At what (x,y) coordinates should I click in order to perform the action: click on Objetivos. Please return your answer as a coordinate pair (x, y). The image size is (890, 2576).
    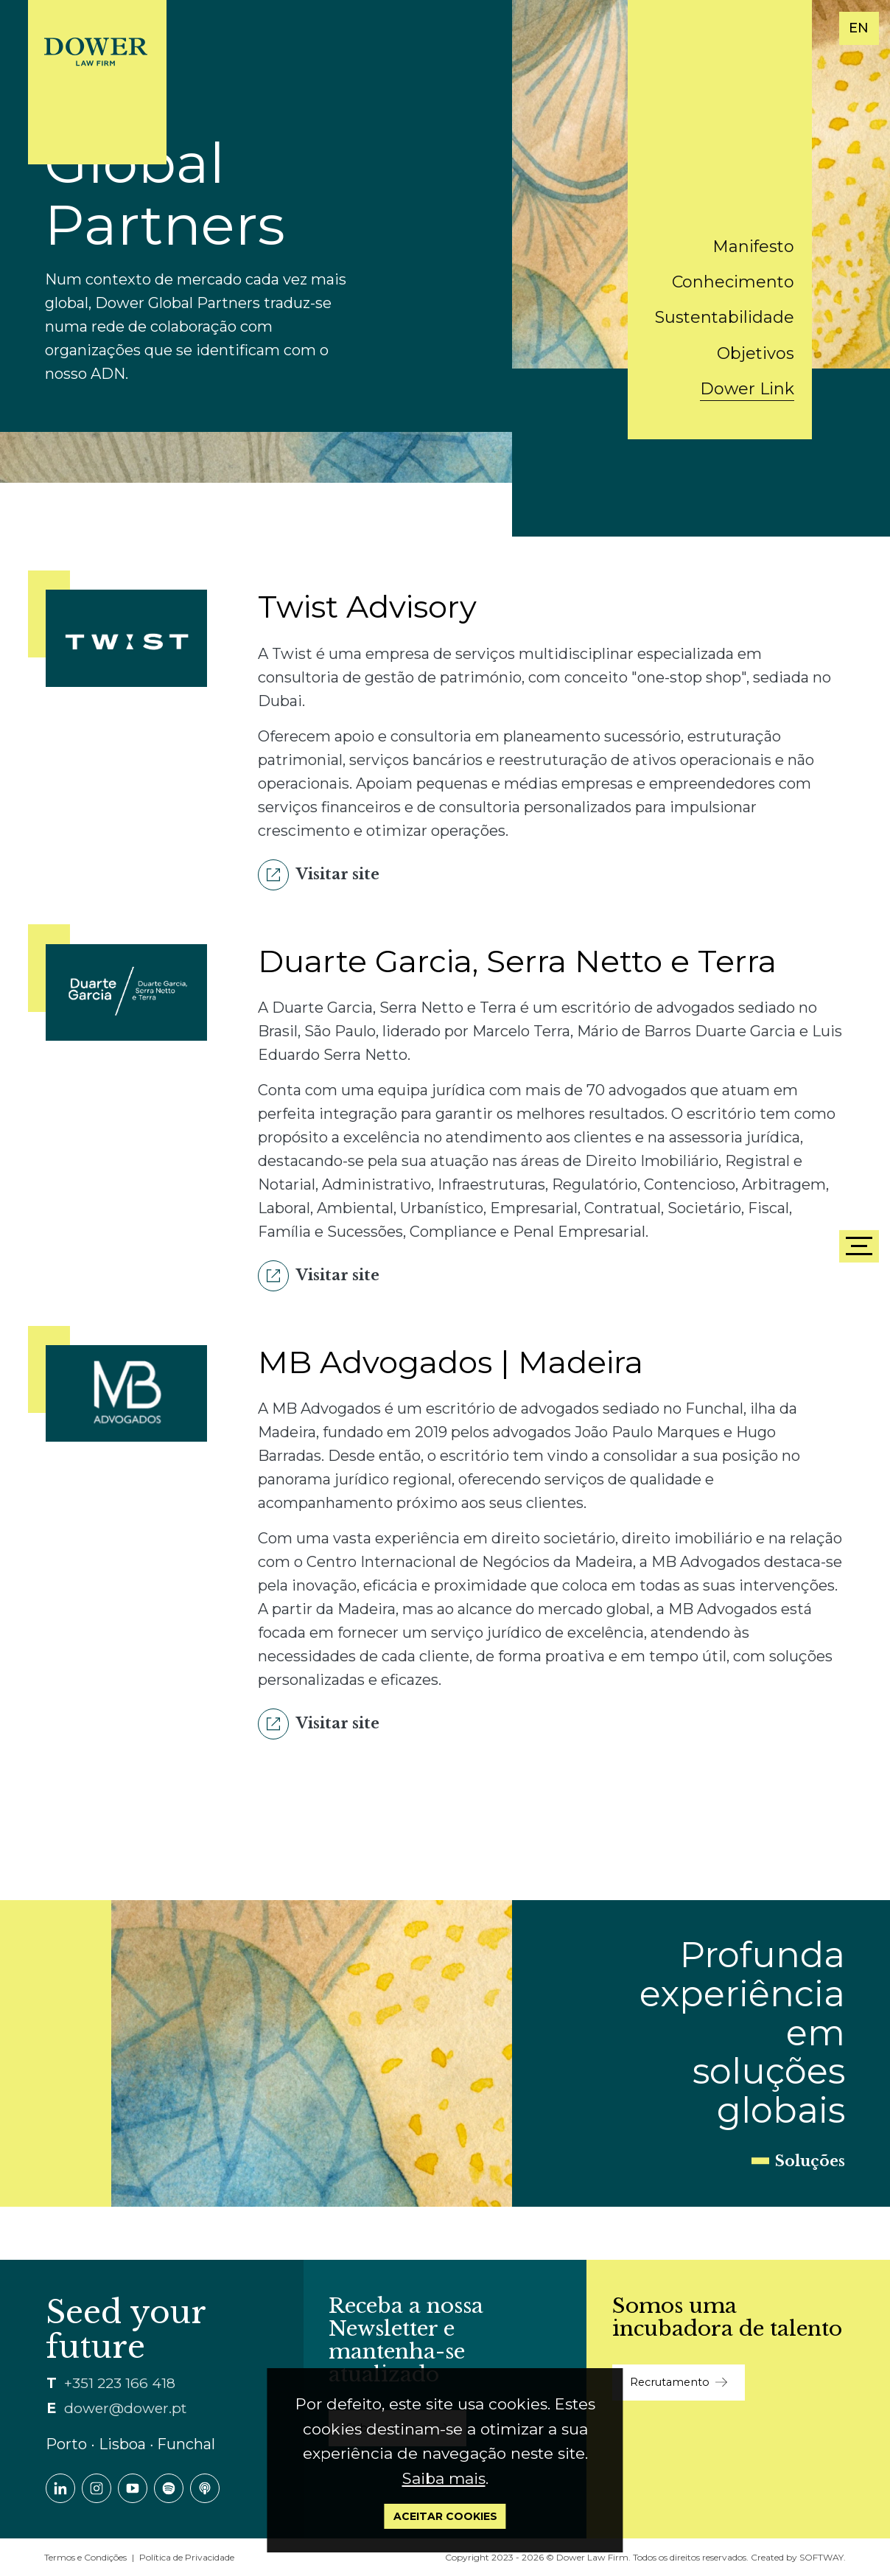
    Looking at the image, I should click on (755, 353).